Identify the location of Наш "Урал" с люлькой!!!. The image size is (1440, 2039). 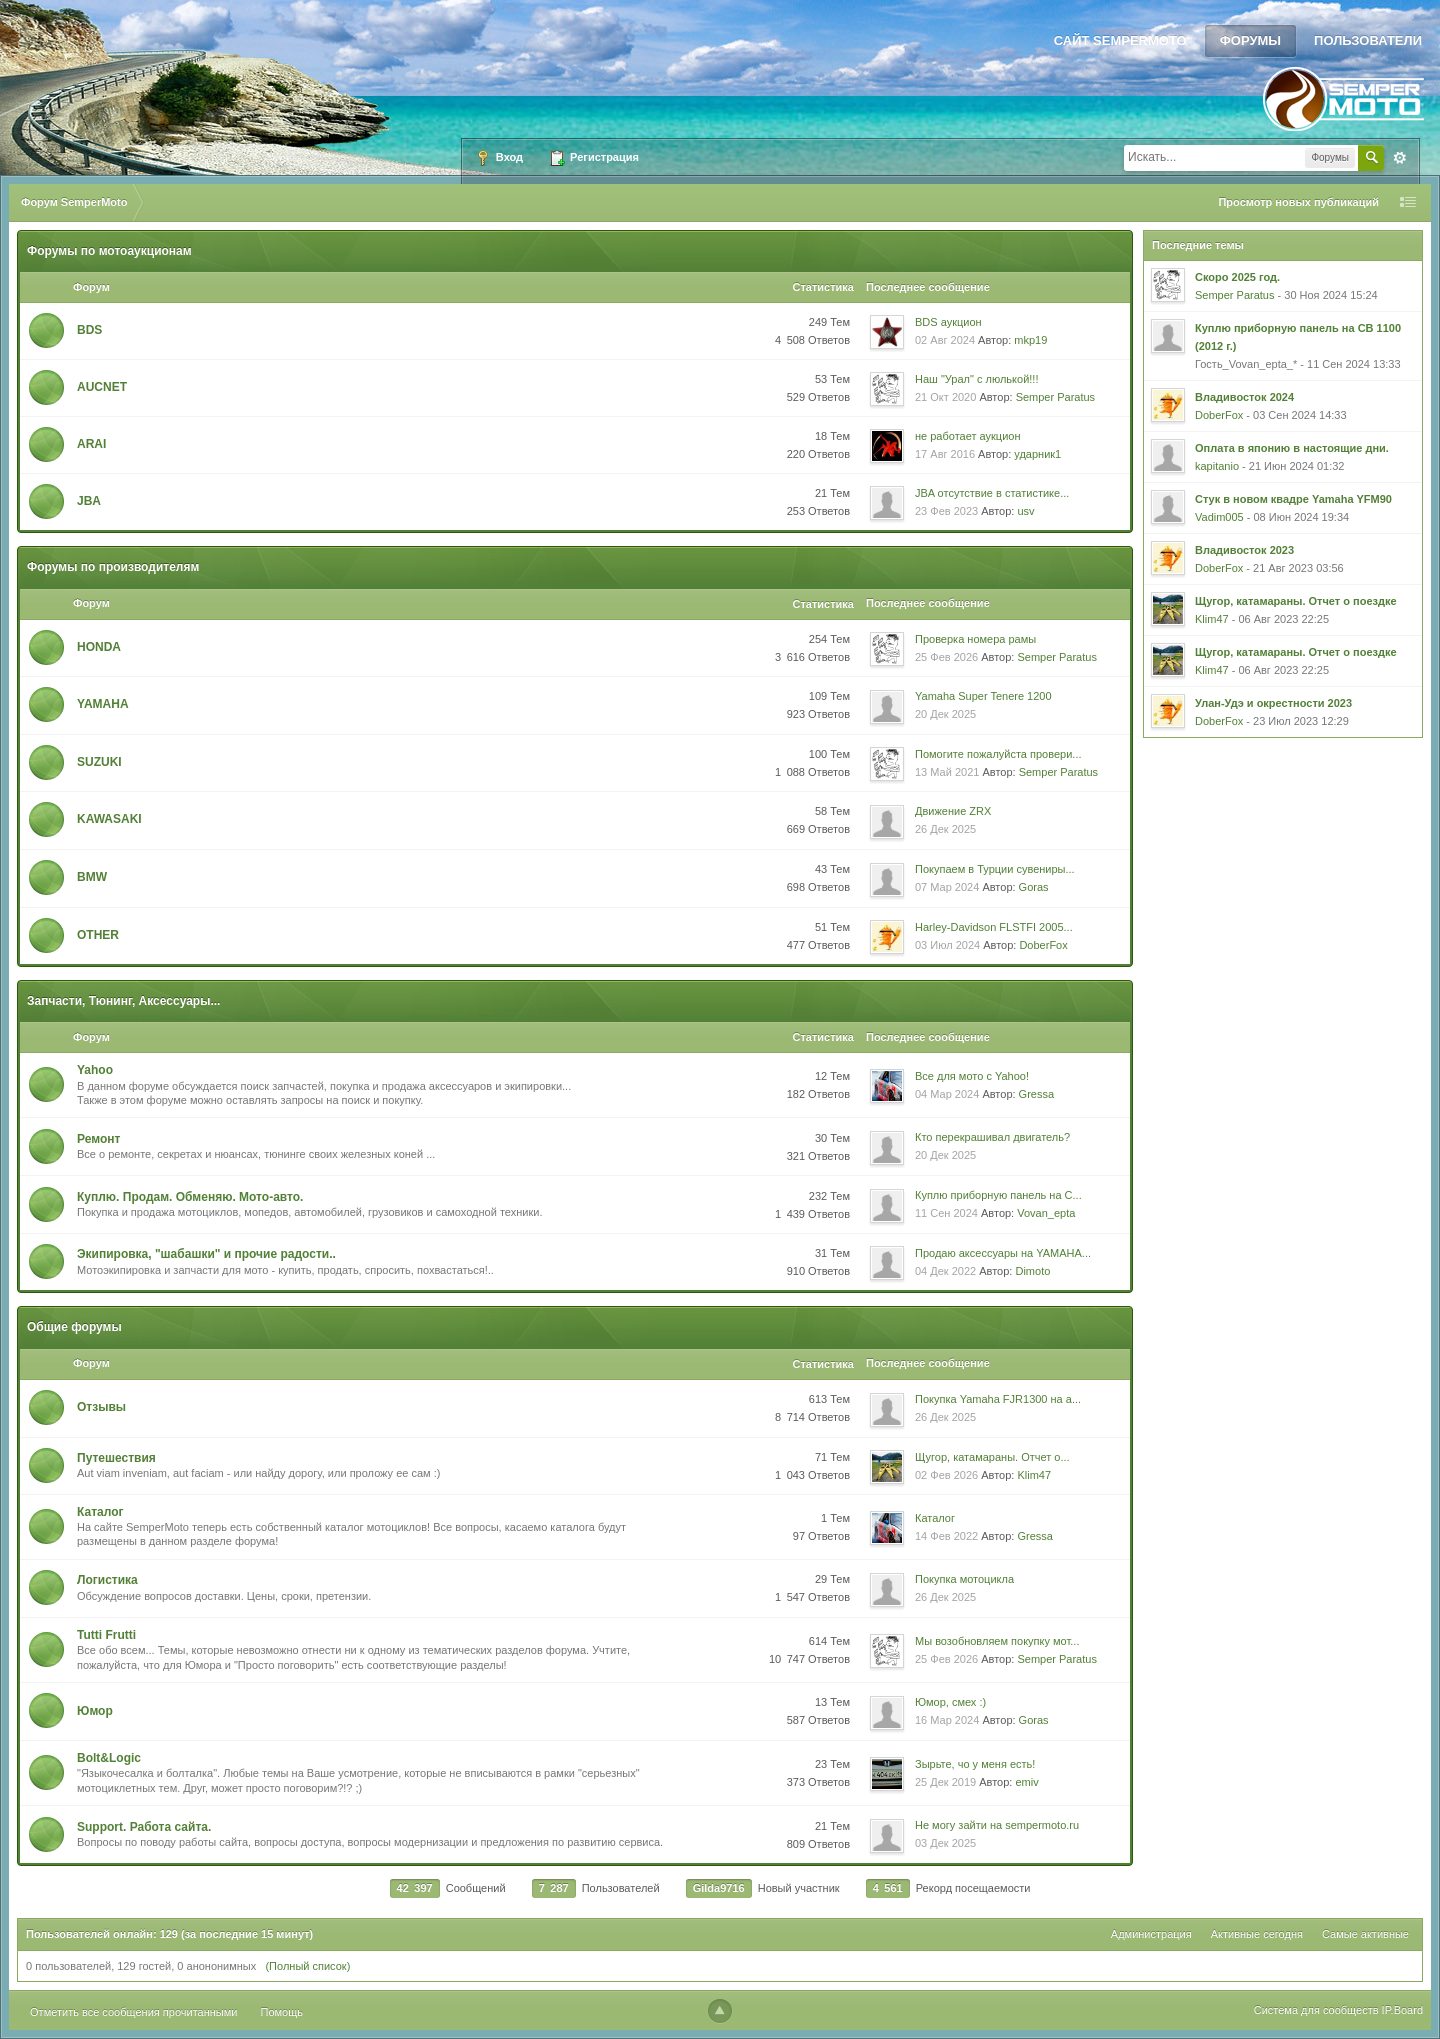
(976, 379).